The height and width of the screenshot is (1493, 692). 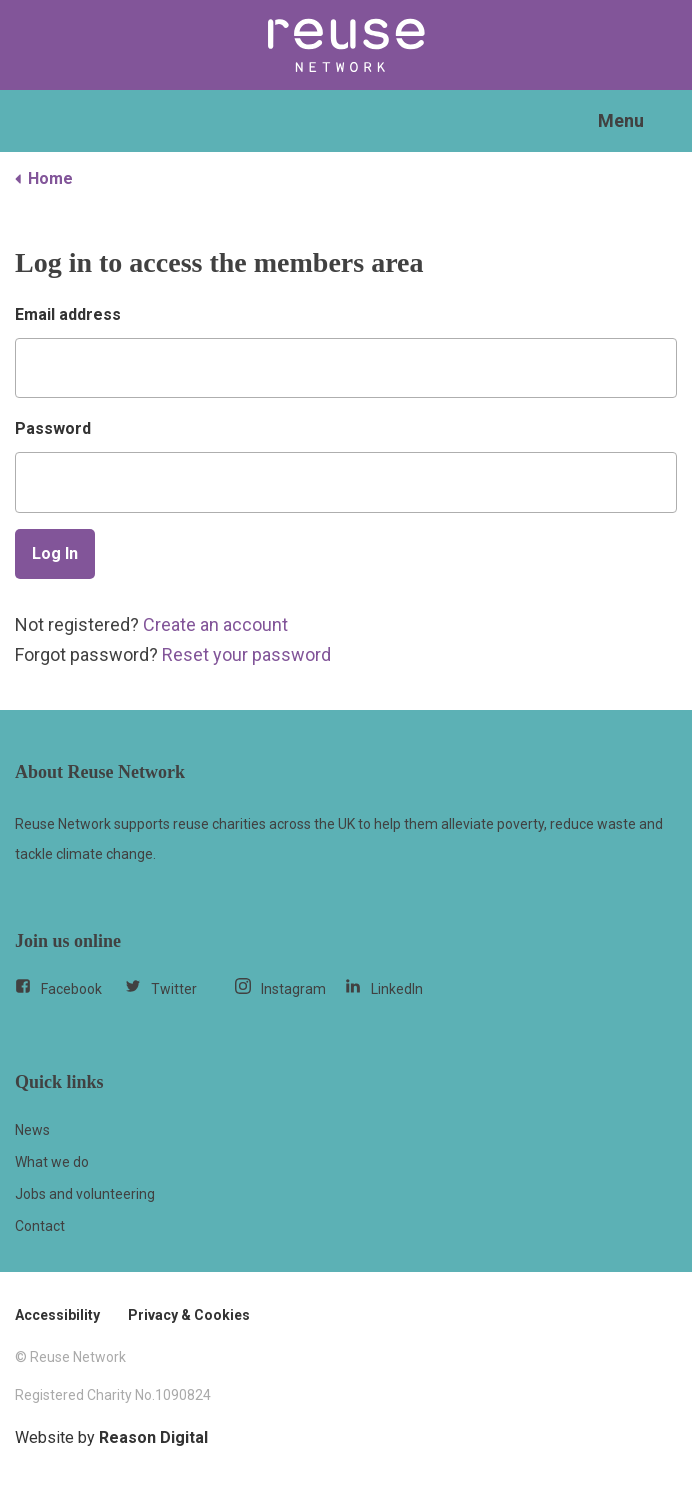 What do you see at coordinates (44, 178) in the screenshot?
I see `Home` at bounding box center [44, 178].